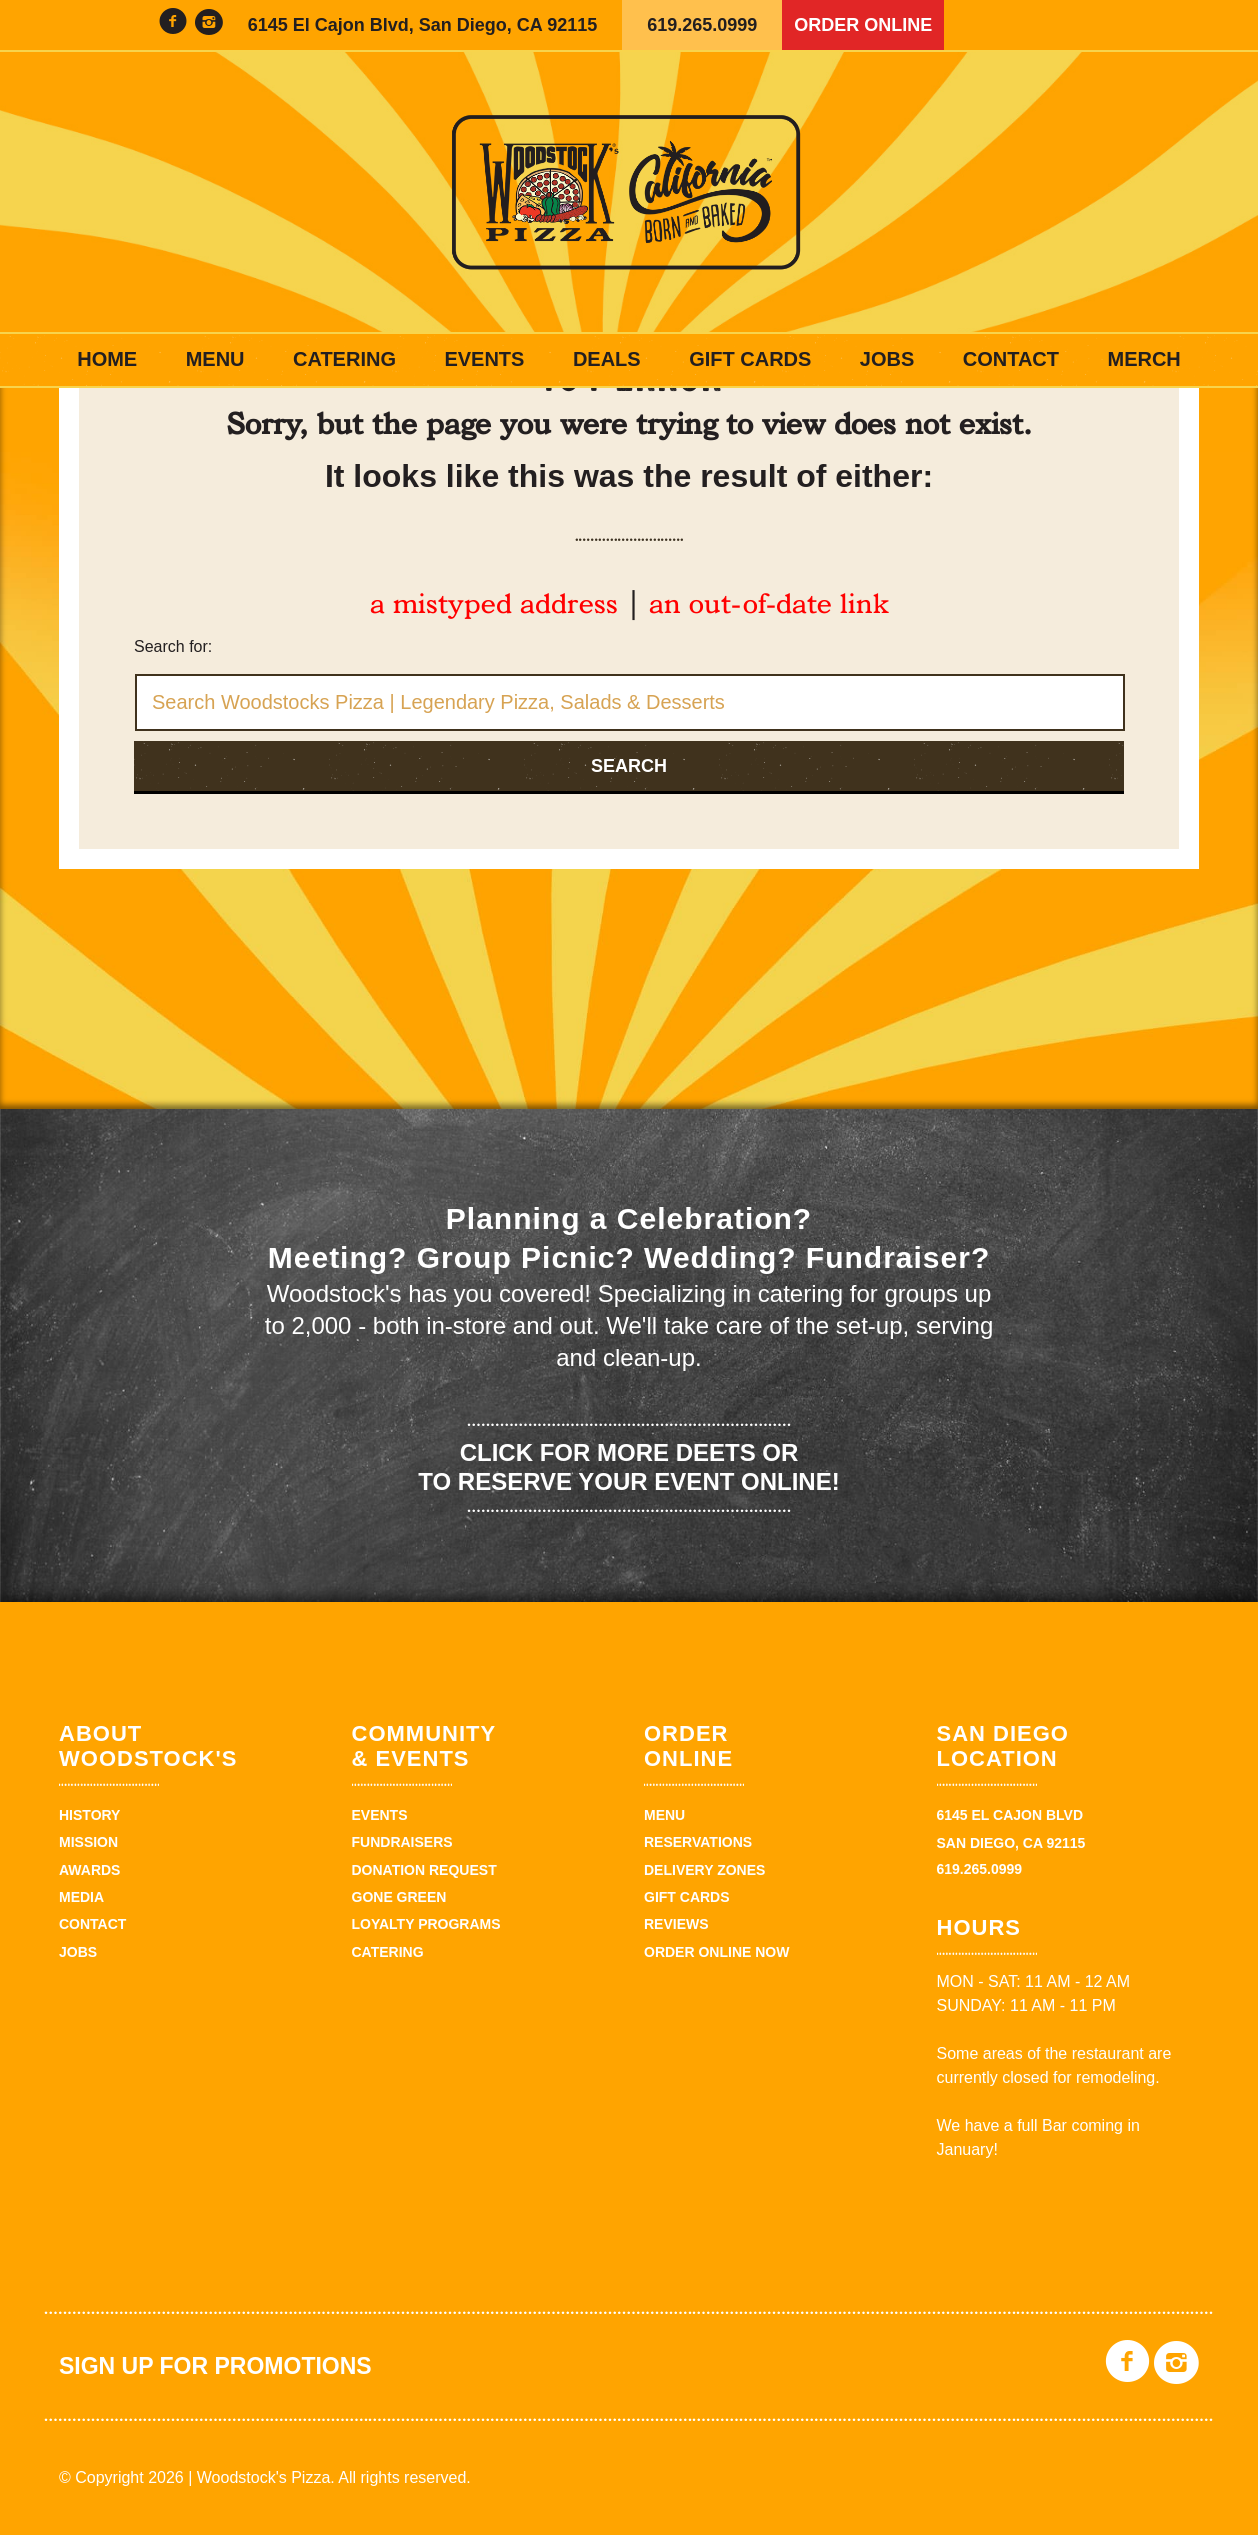 This screenshot has height=2535, width=1258. Describe the element at coordinates (344, 359) in the screenshot. I see `Catering` at that location.